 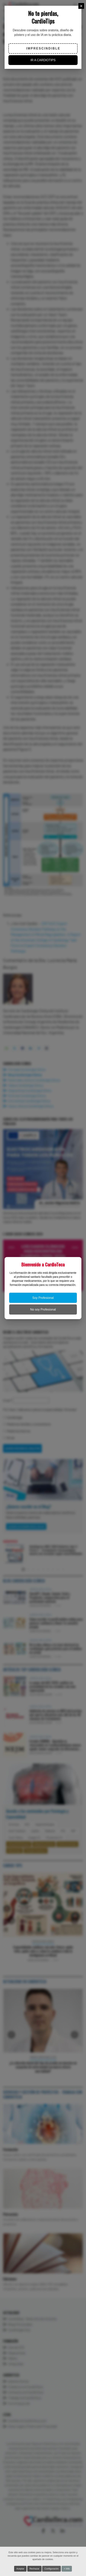 What do you see at coordinates (51, 2568) in the screenshot?
I see `Configuración [button]` at bounding box center [51, 2568].